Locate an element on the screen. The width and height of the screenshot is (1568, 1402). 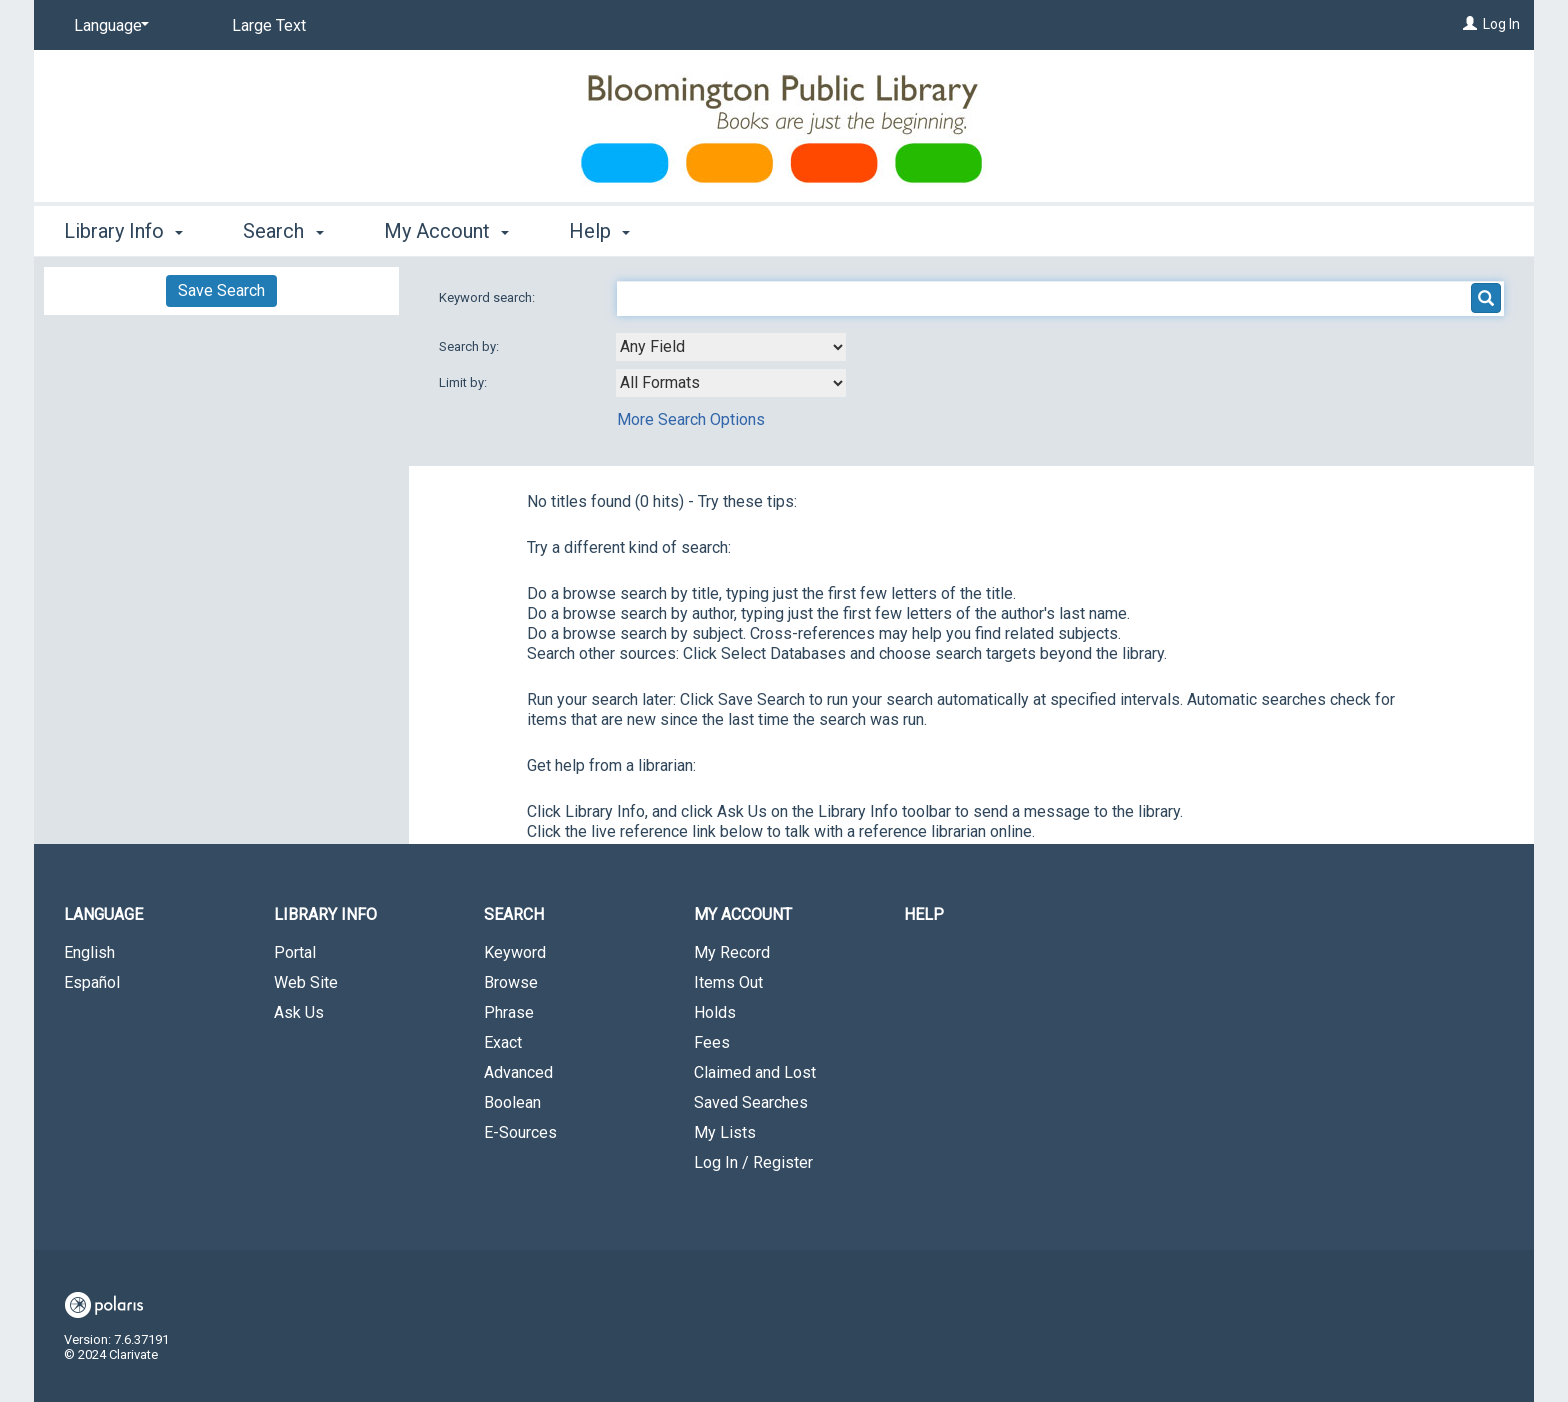
Boolean is located at coordinates (512, 1102).